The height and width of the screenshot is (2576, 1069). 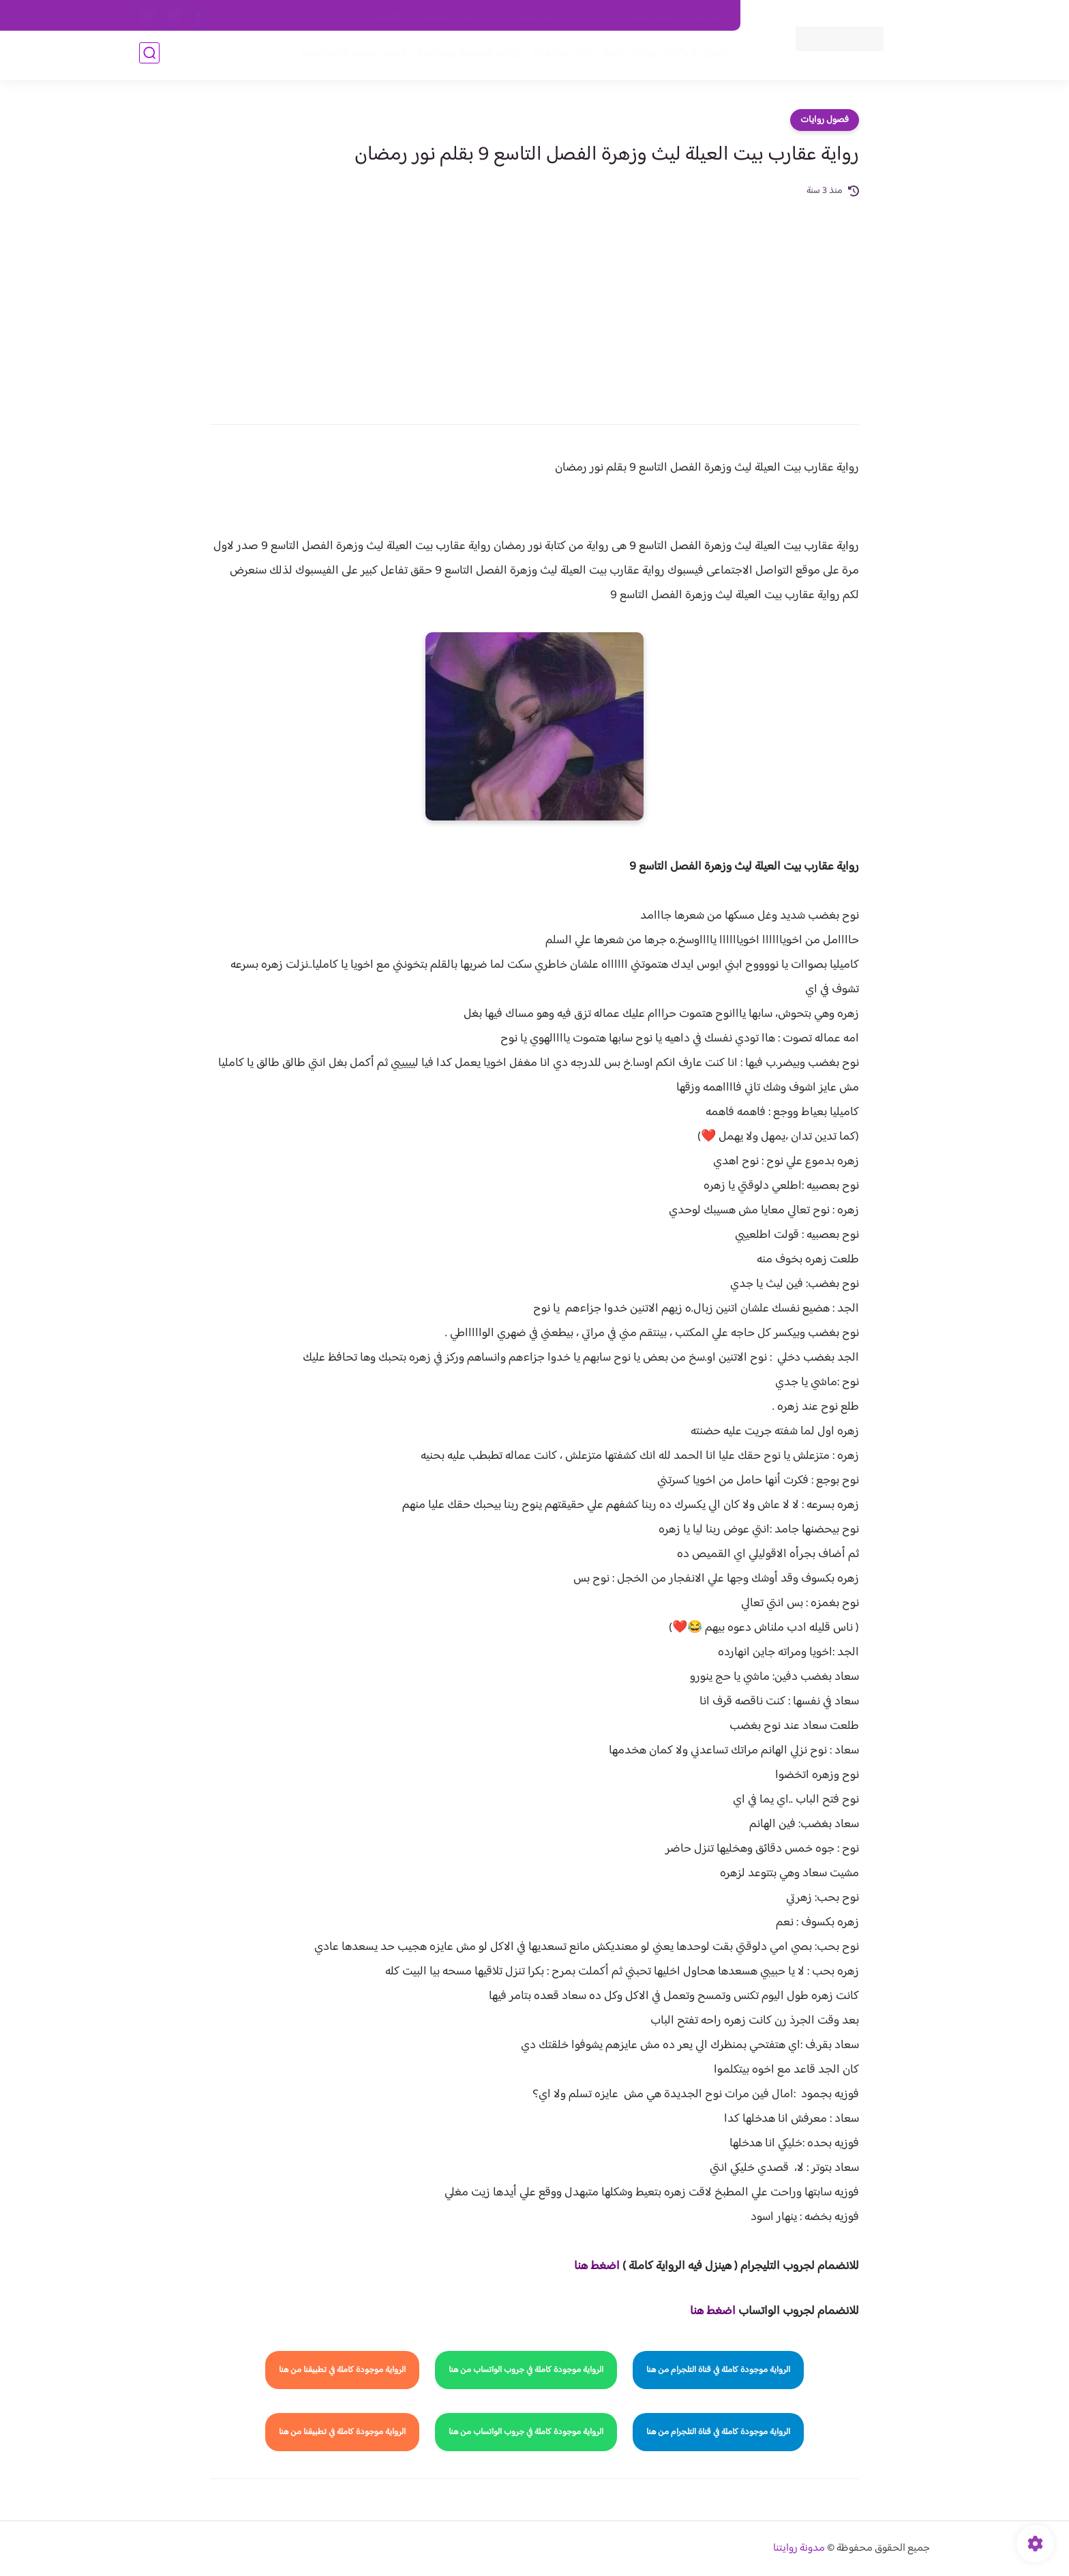 What do you see at coordinates (533, 16) in the screenshot?
I see `سياسة الاستخدام` at bounding box center [533, 16].